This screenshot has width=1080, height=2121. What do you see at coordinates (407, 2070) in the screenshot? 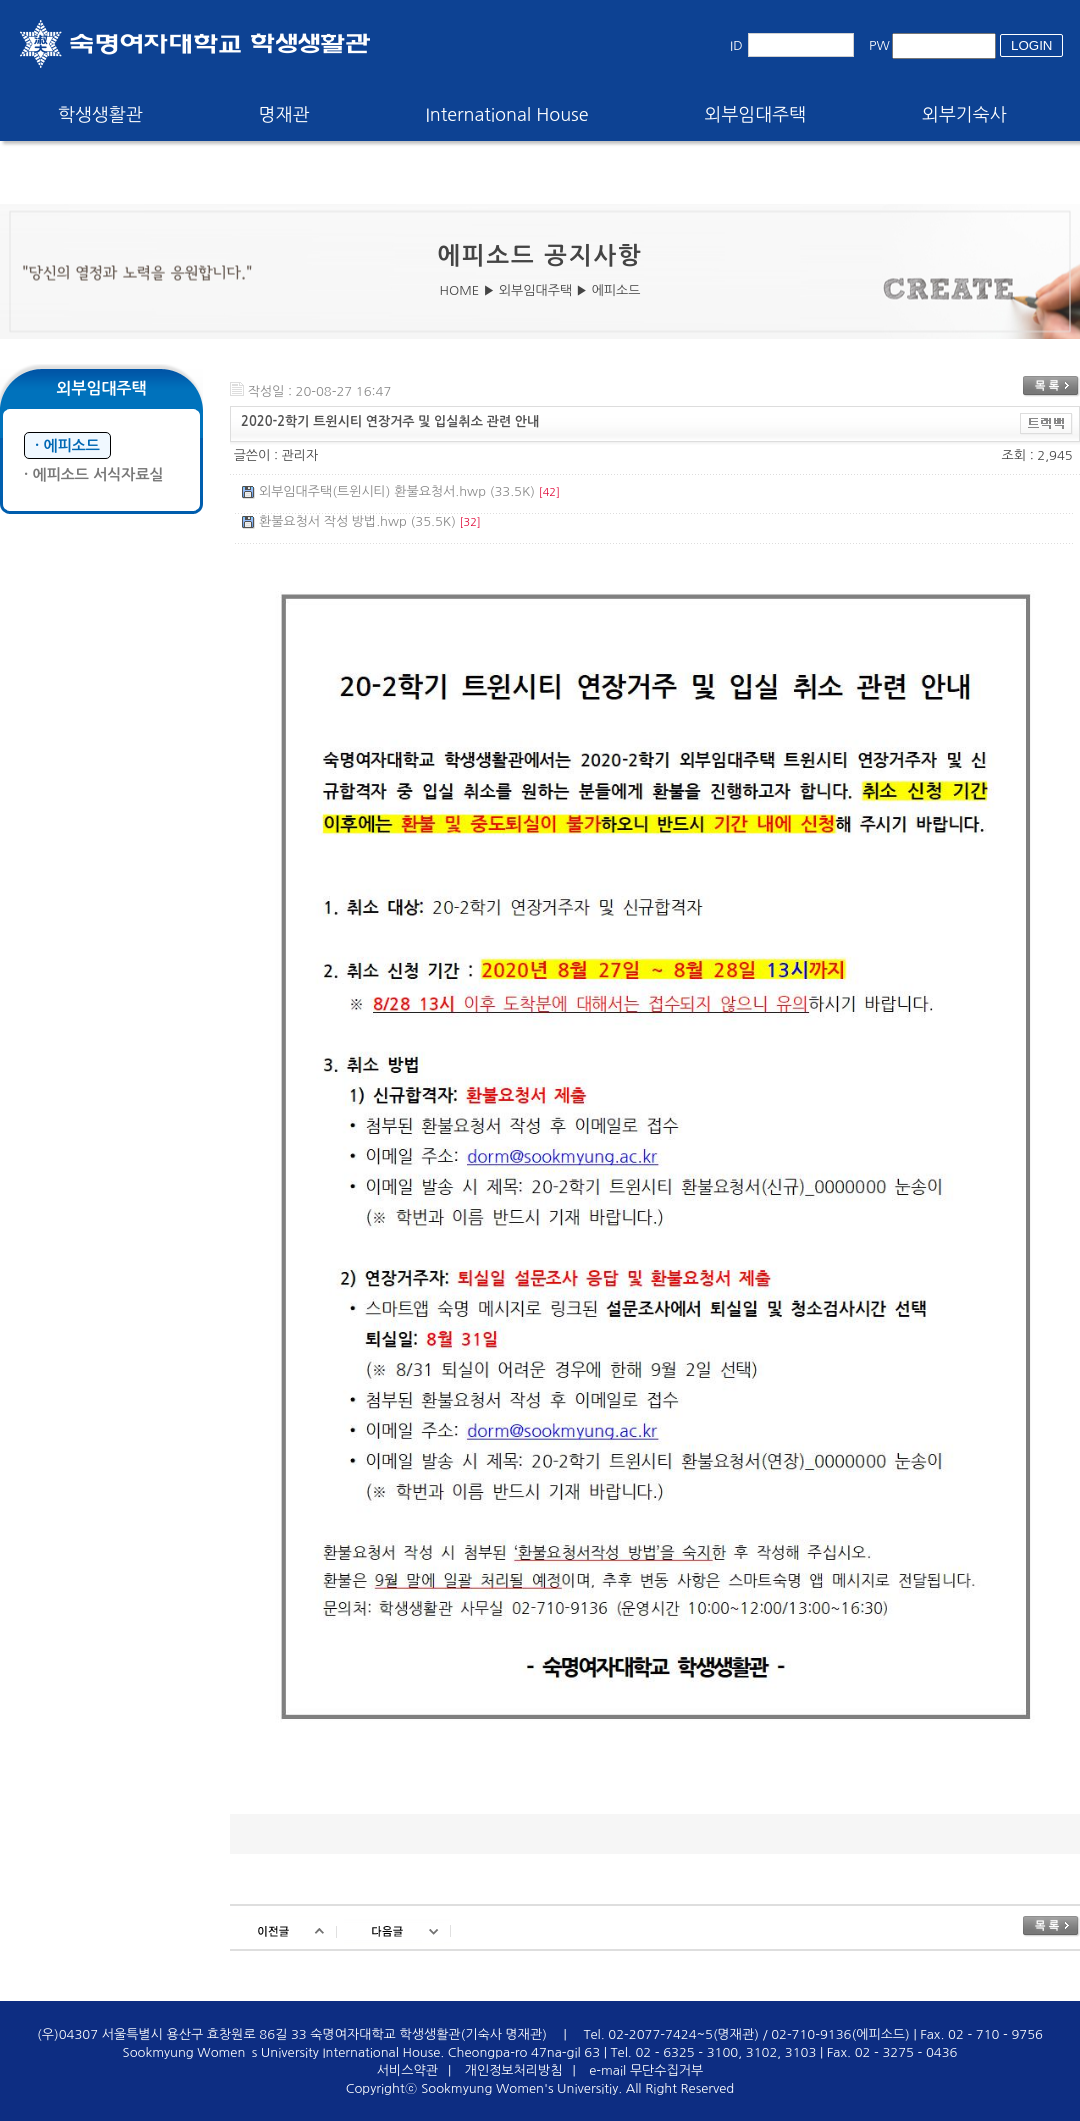
I see `서비스약관` at bounding box center [407, 2070].